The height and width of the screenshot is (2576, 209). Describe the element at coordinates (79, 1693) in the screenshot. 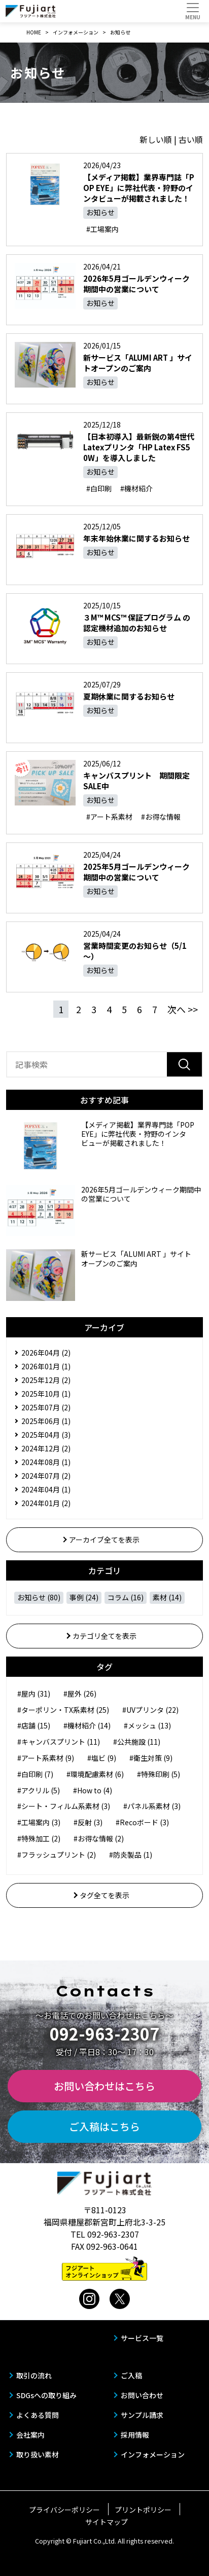

I see `#屋外 (26)` at that location.